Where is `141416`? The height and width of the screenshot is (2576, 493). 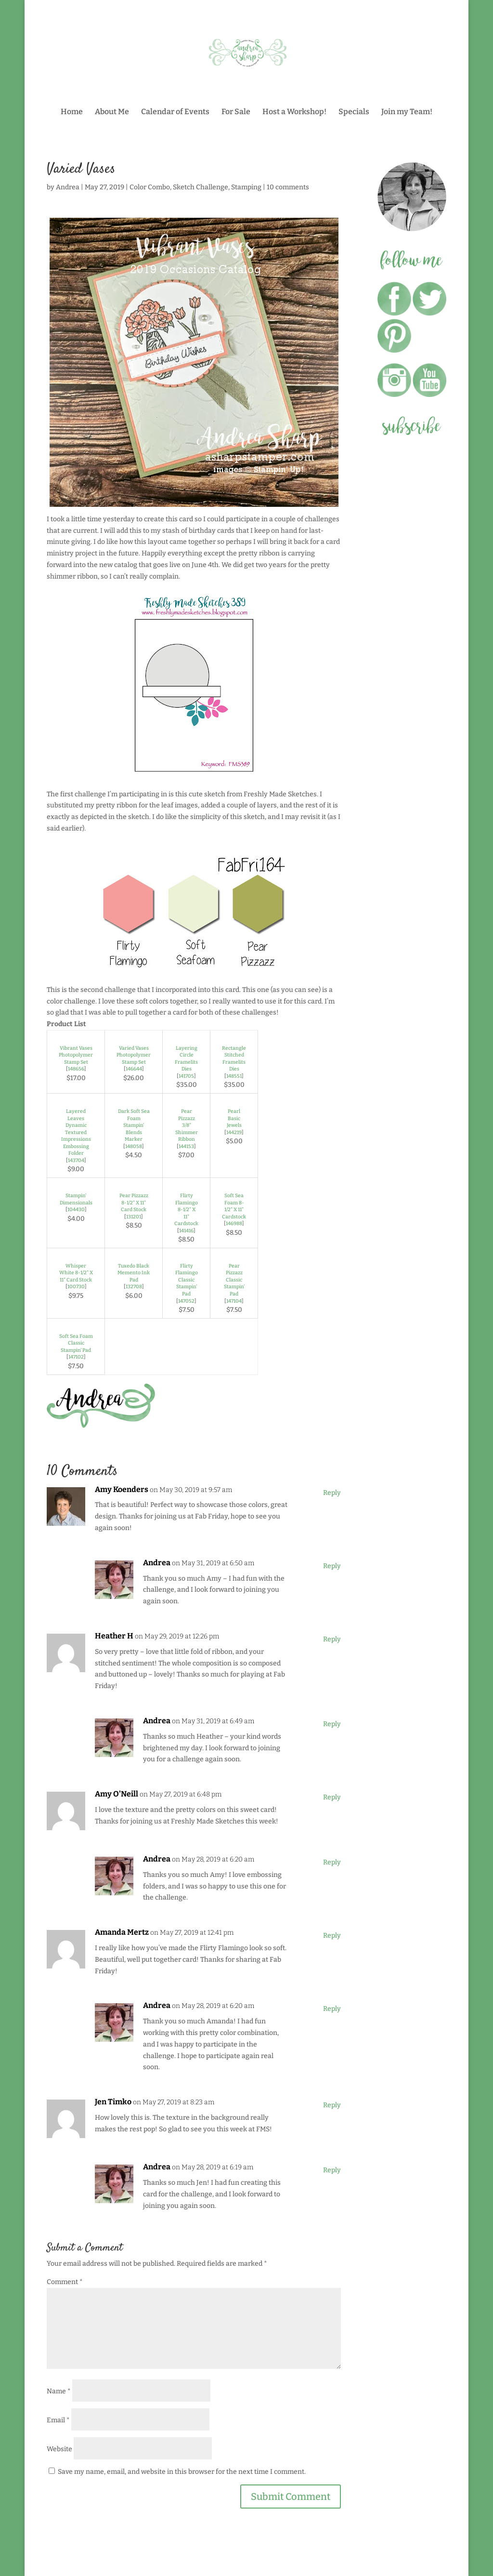
141416 is located at coordinates (186, 1231).